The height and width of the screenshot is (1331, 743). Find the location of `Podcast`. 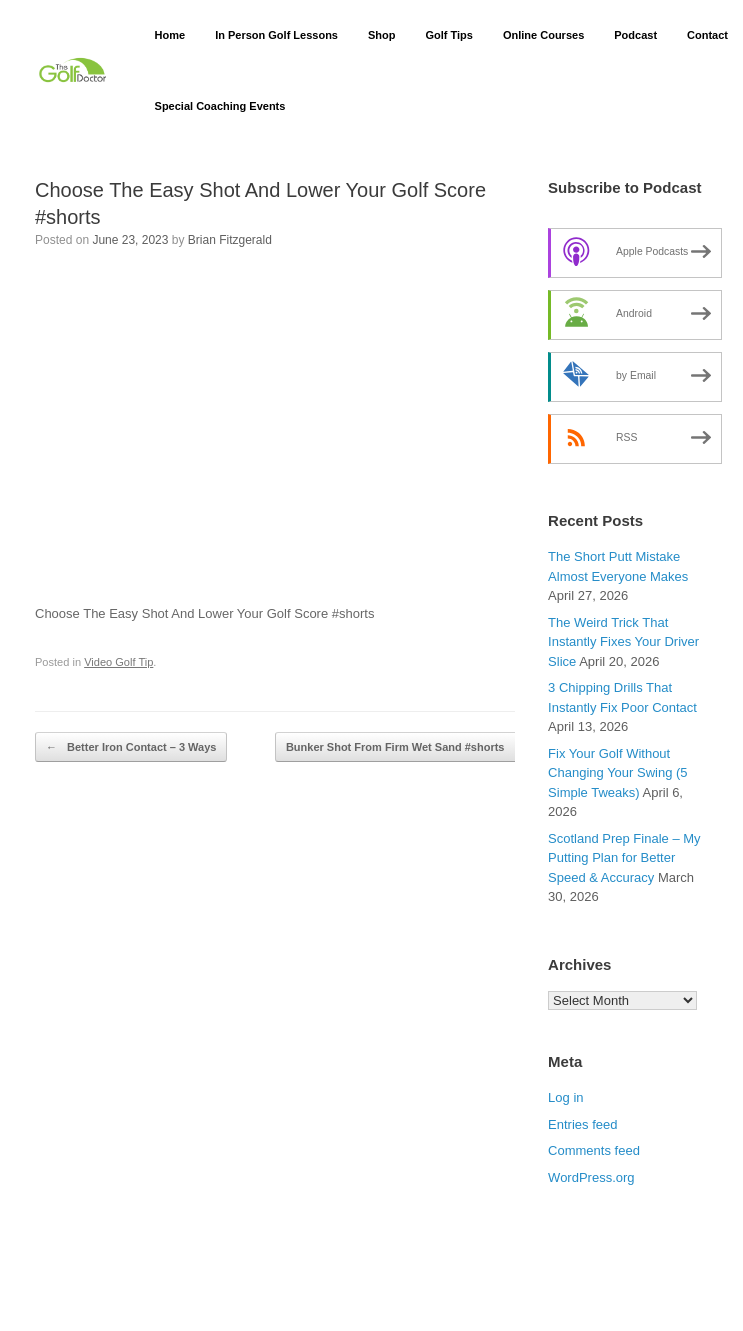

Podcast is located at coordinates (635, 35).